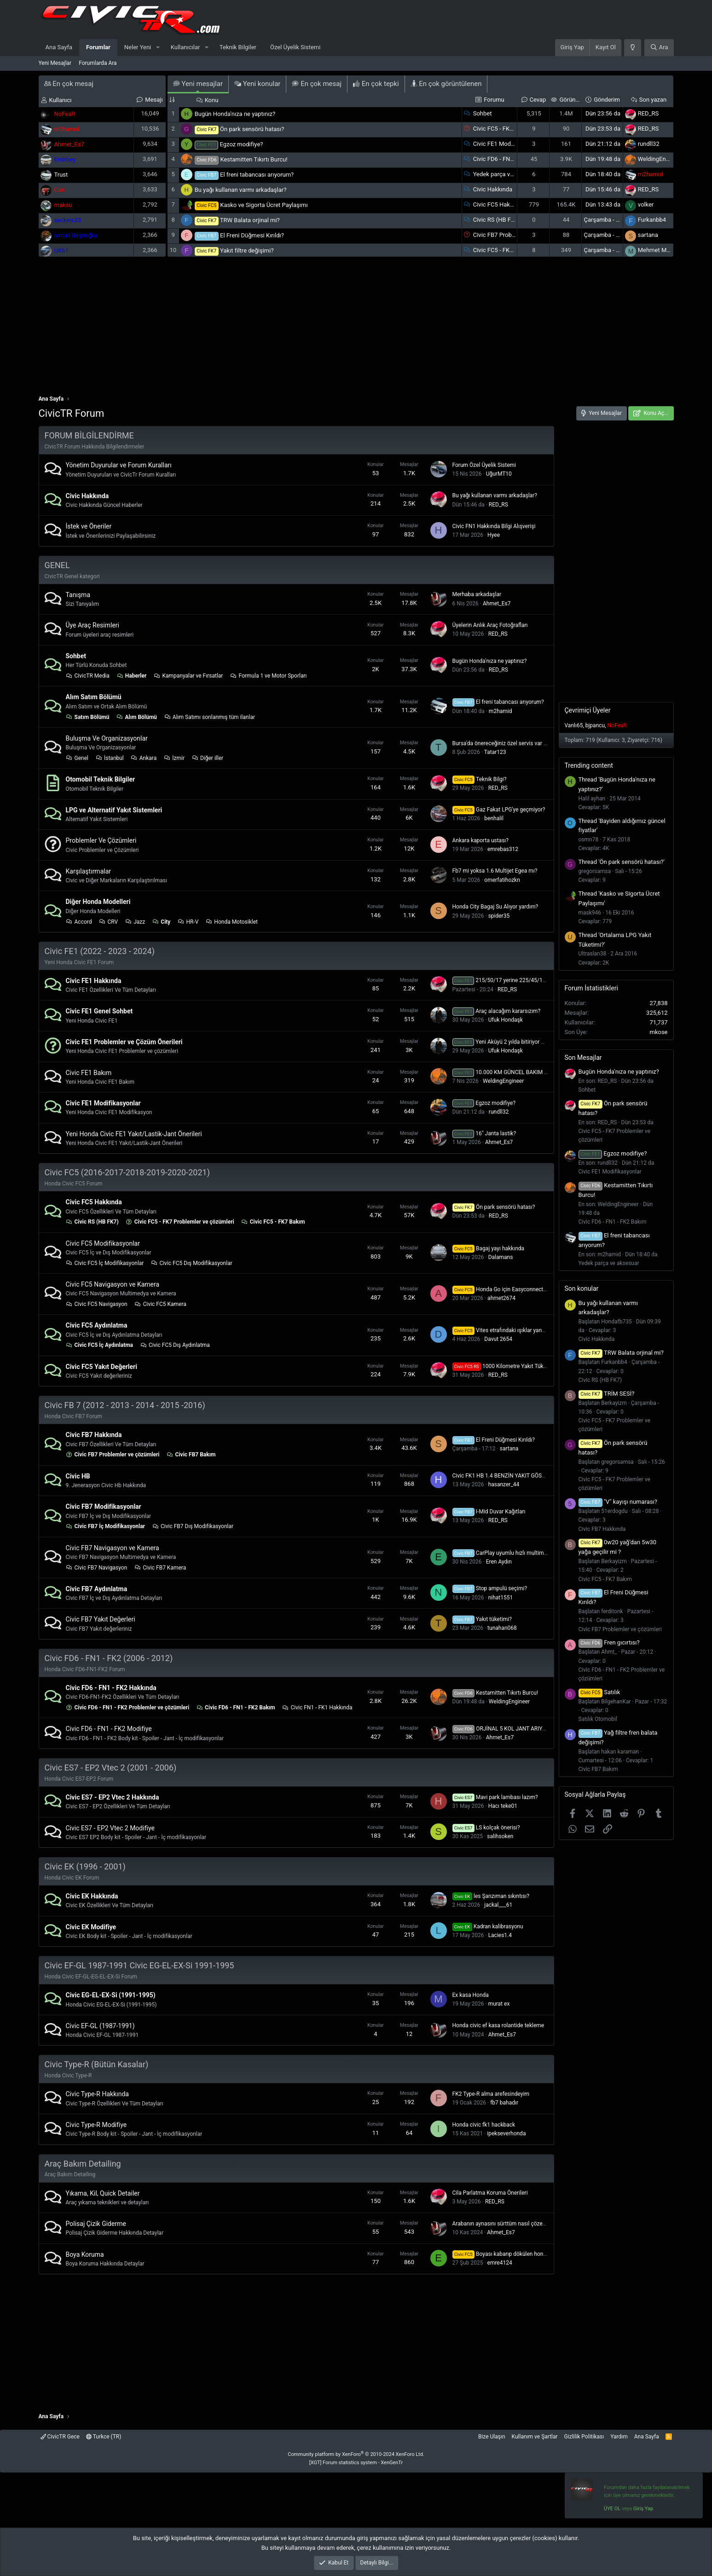 This screenshot has height=2576, width=712. Describe the element at coordinates (61, 174) in the screenshot. I see `Trust` at that location.